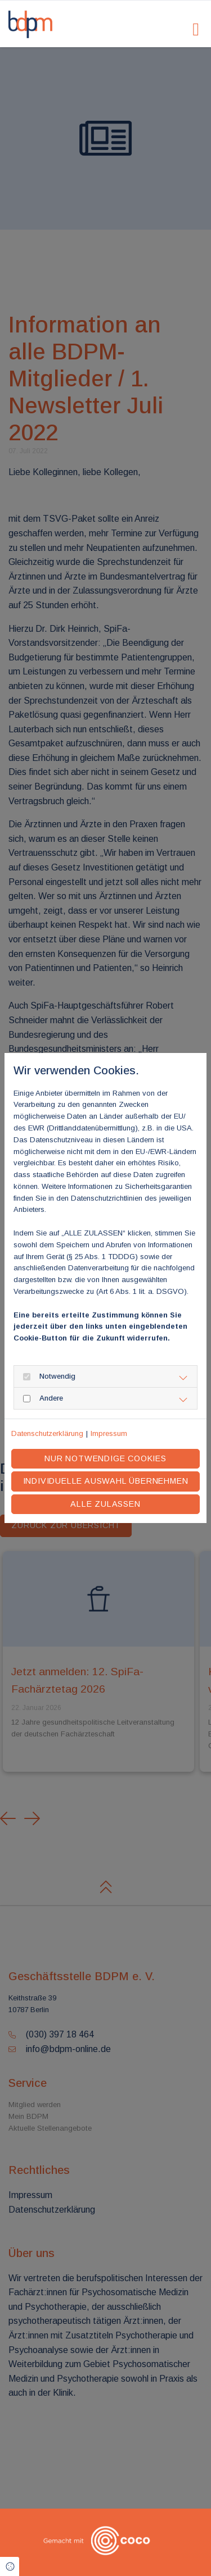 The height and width of the screenshot is (2576, 211). Describe the element at coordinates (105, 1458) in the screenshot. I see `Nur notwendige Cookies` at that location.